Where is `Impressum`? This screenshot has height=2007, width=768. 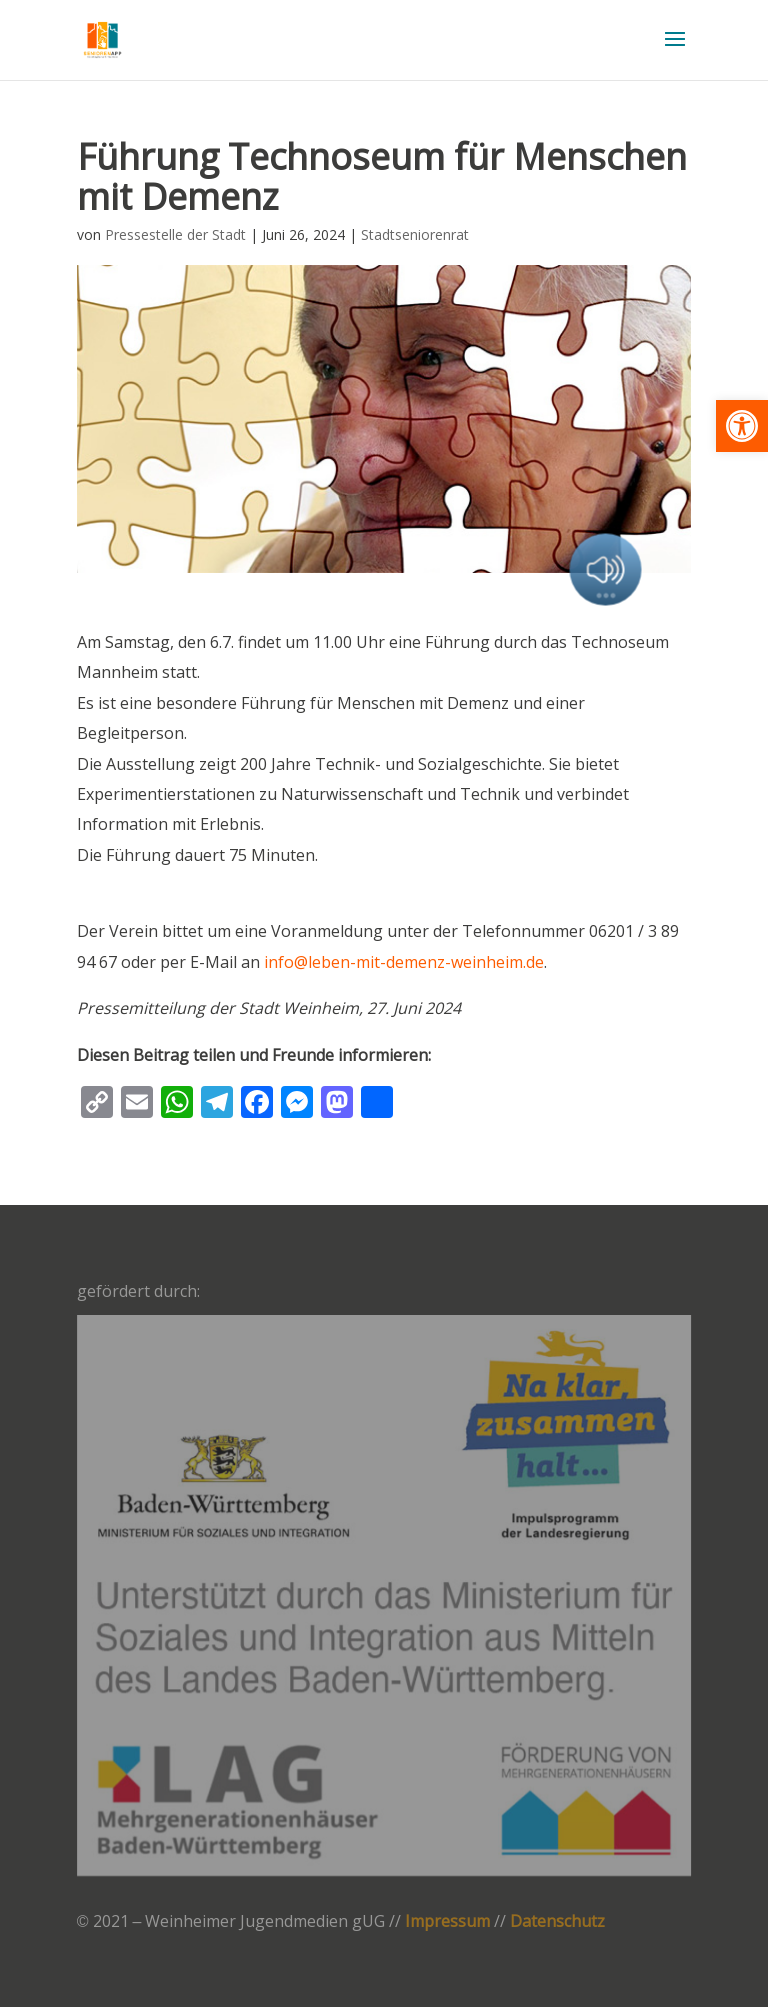 Impressum is located at coordinates (447, 1921).